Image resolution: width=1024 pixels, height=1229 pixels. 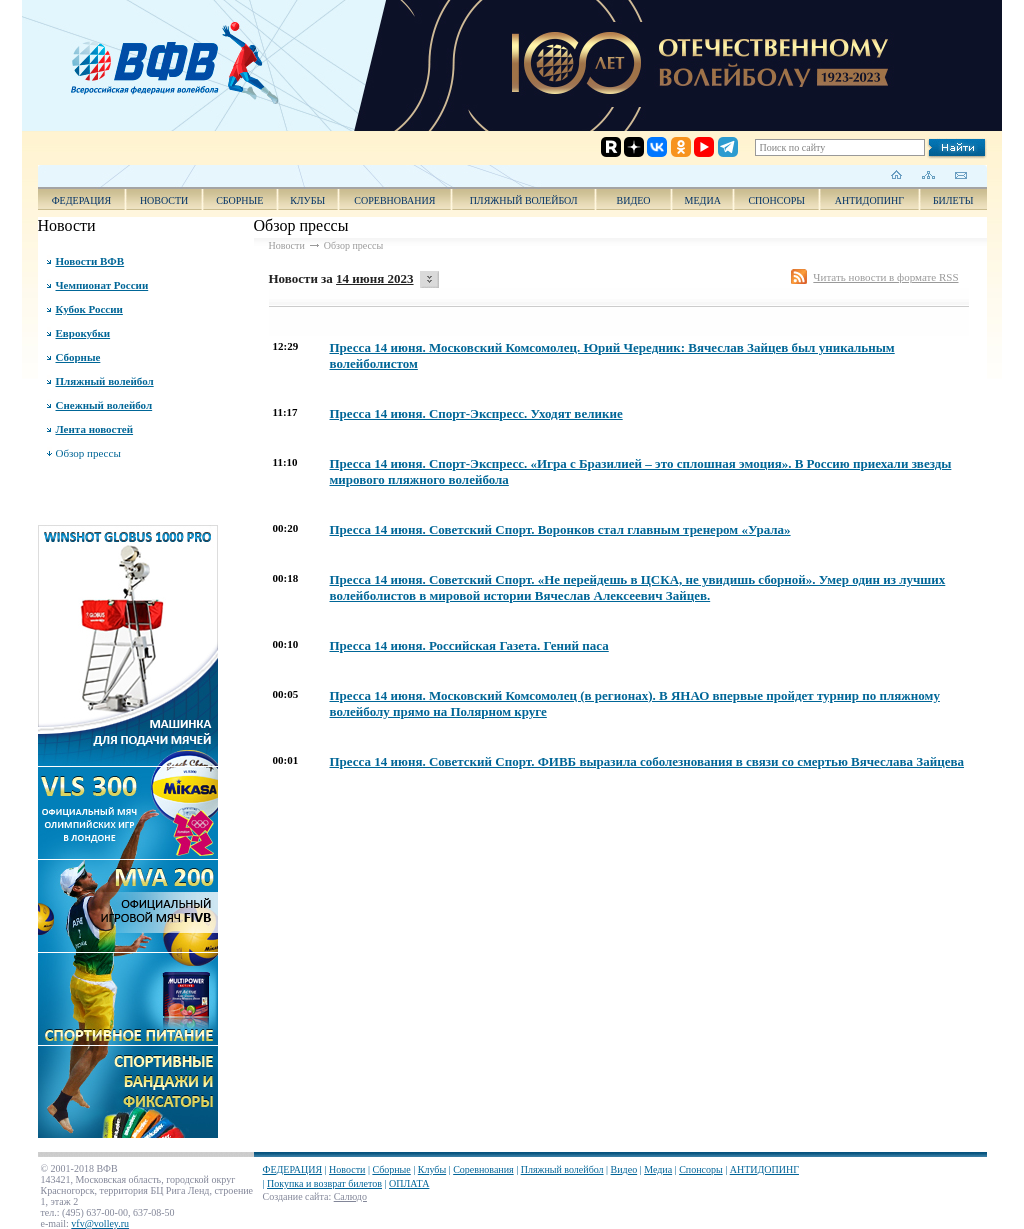 What do you see at coordinates (703, 200) in the screenshot?
I see `Медиа` at bounding box center [703, 200].